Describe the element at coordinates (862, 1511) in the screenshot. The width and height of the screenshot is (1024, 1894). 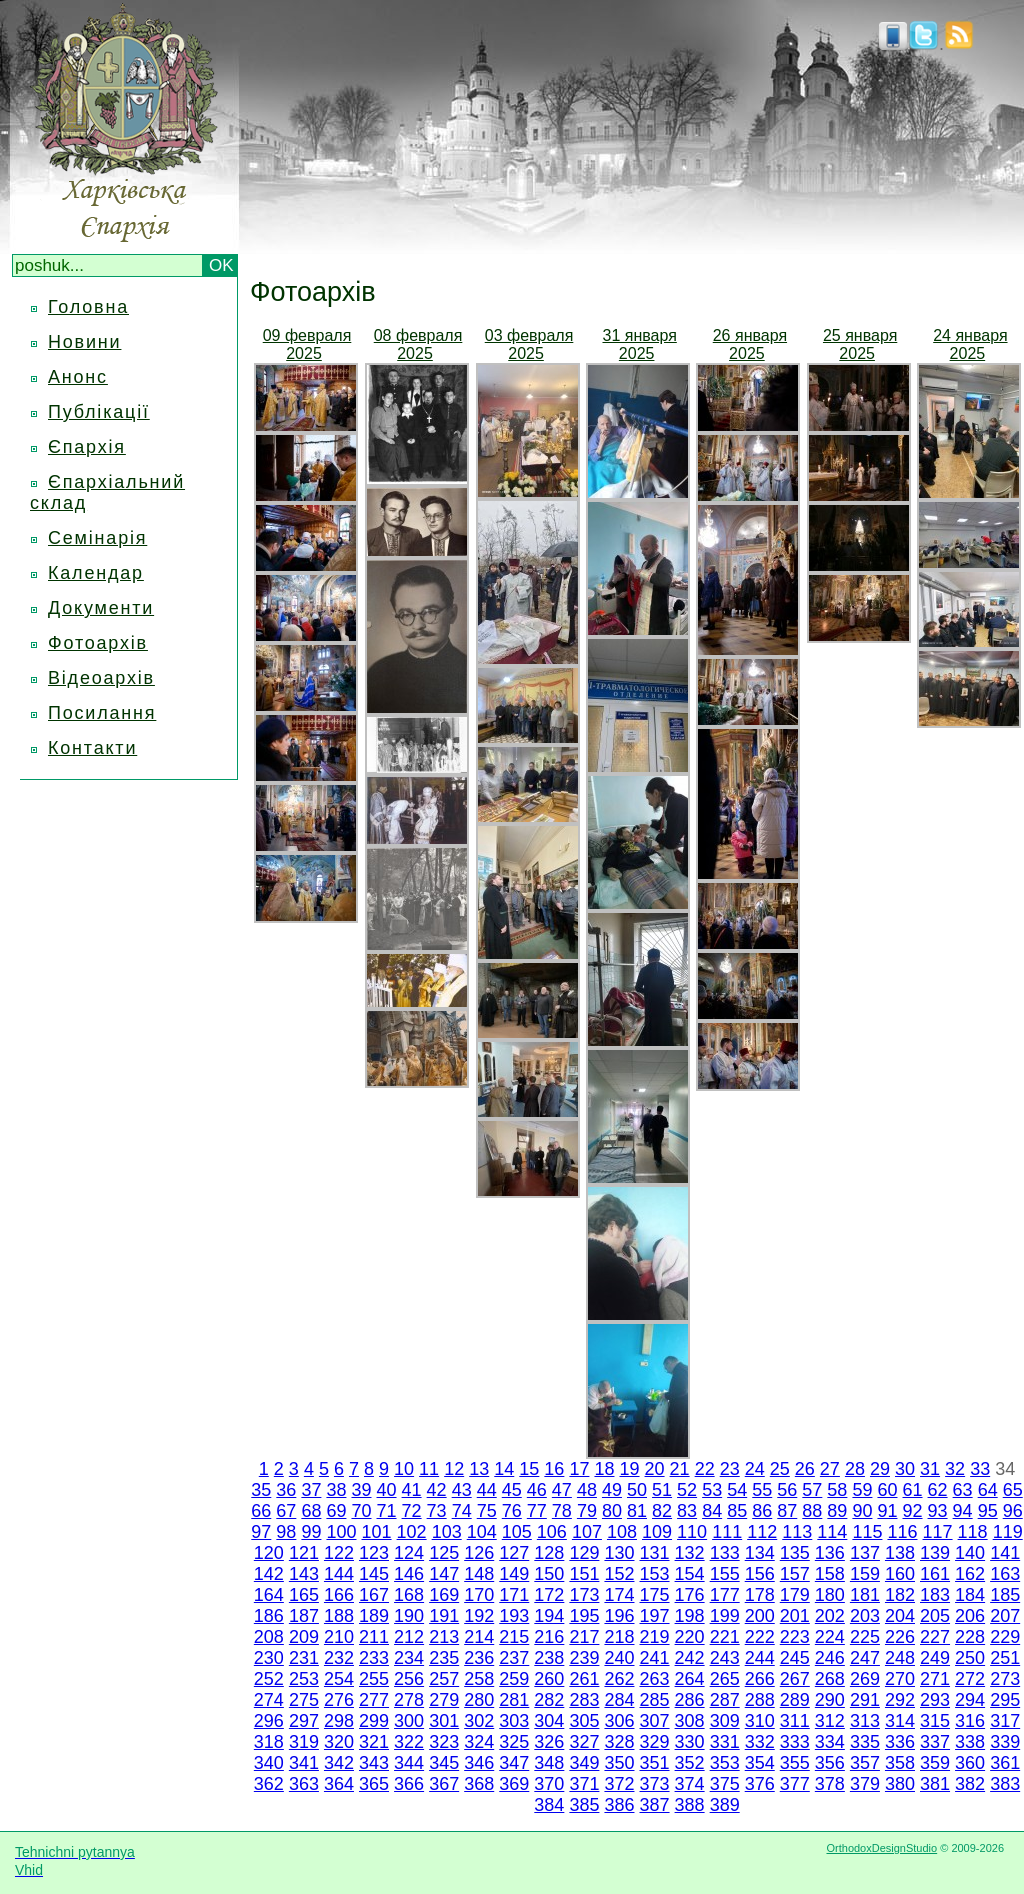
I see `90` at that location.